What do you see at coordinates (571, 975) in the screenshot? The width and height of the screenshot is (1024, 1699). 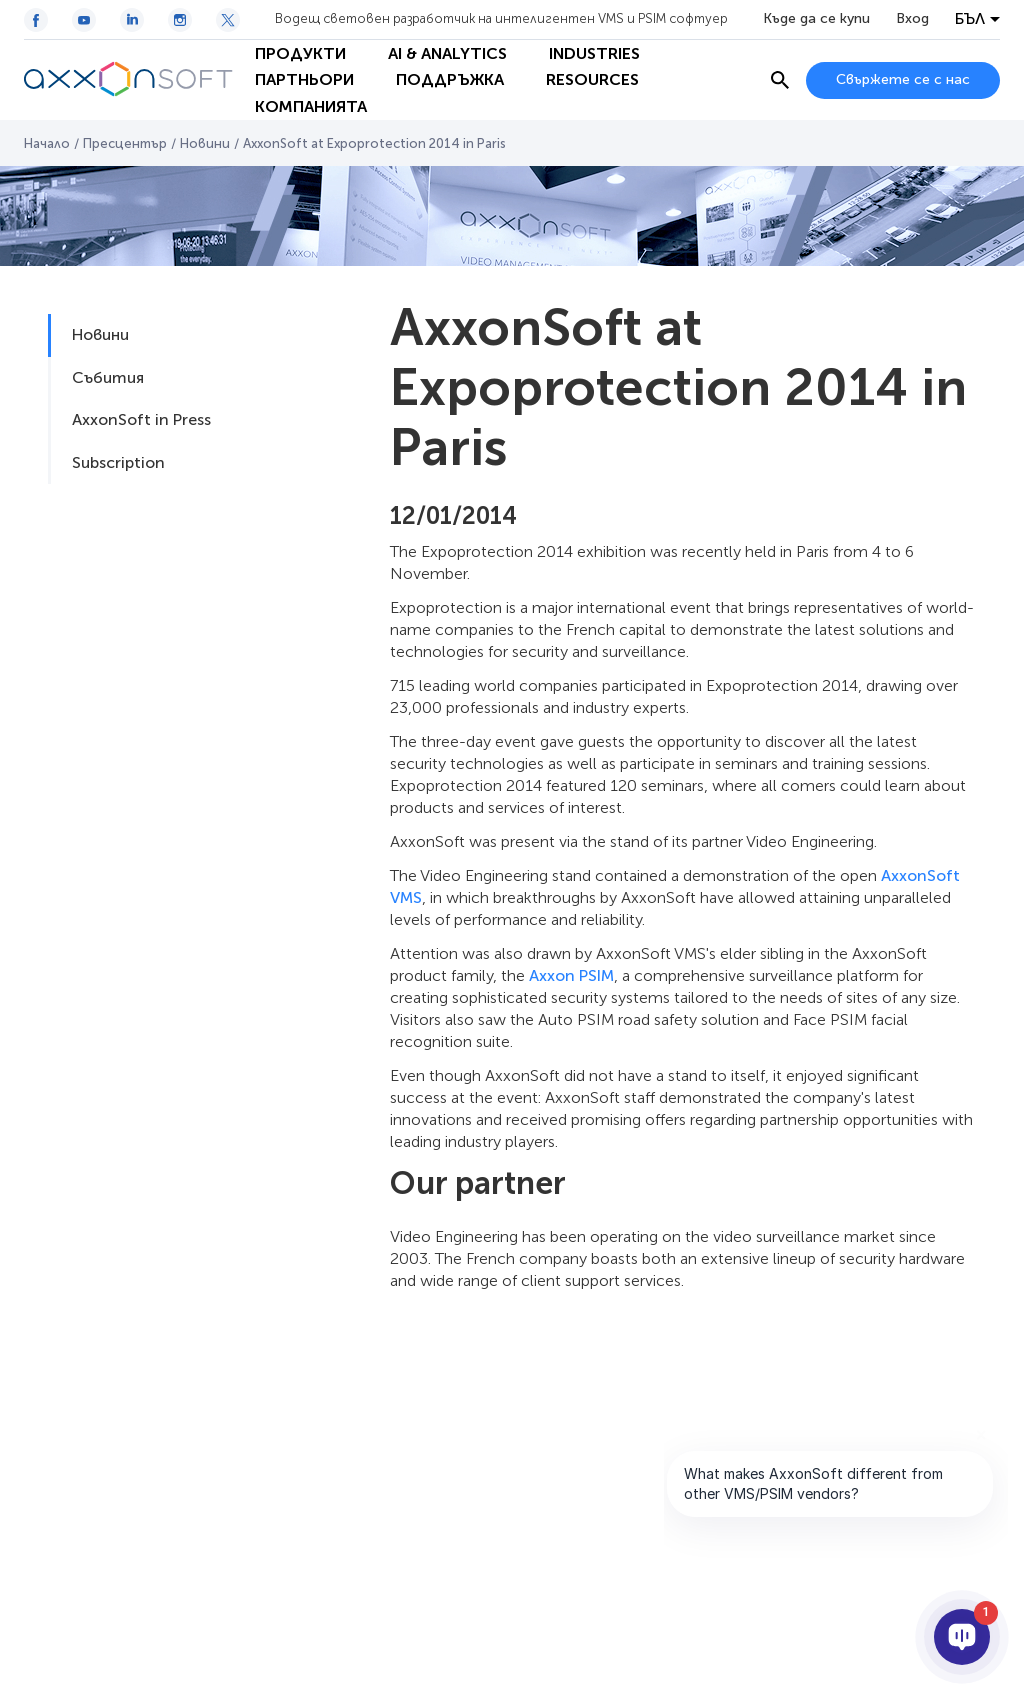 I see `Axxon PSIM` at bounding box center [571, 975].